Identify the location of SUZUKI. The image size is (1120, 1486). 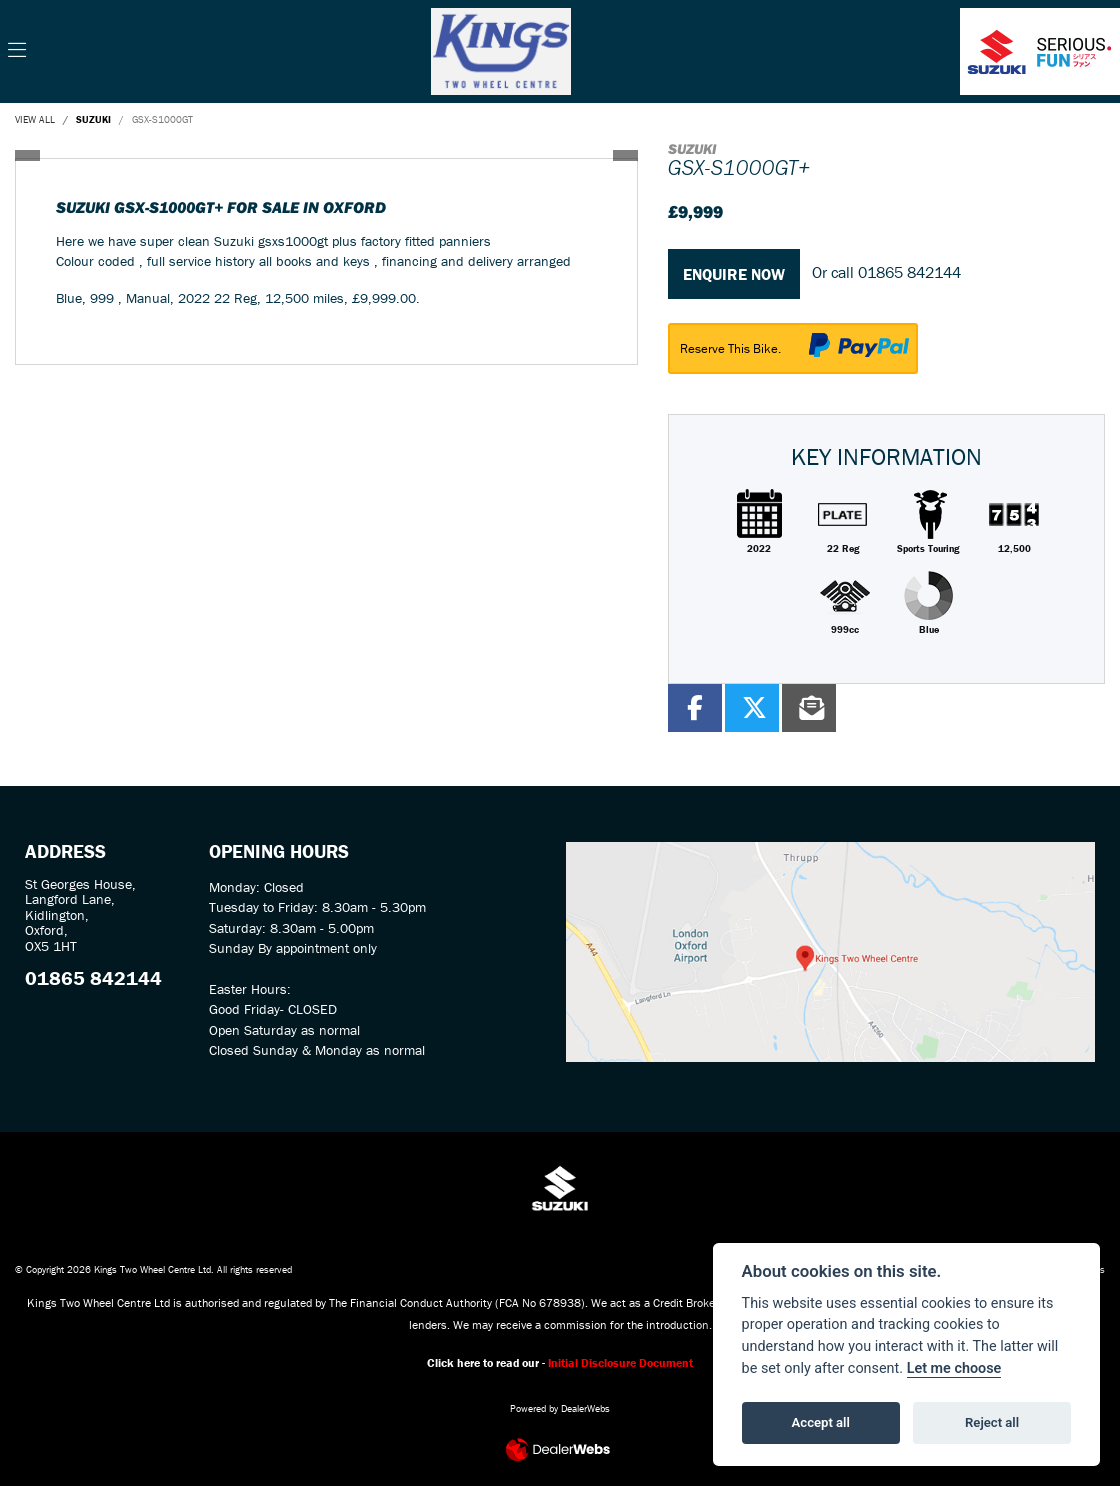
(93, 119).